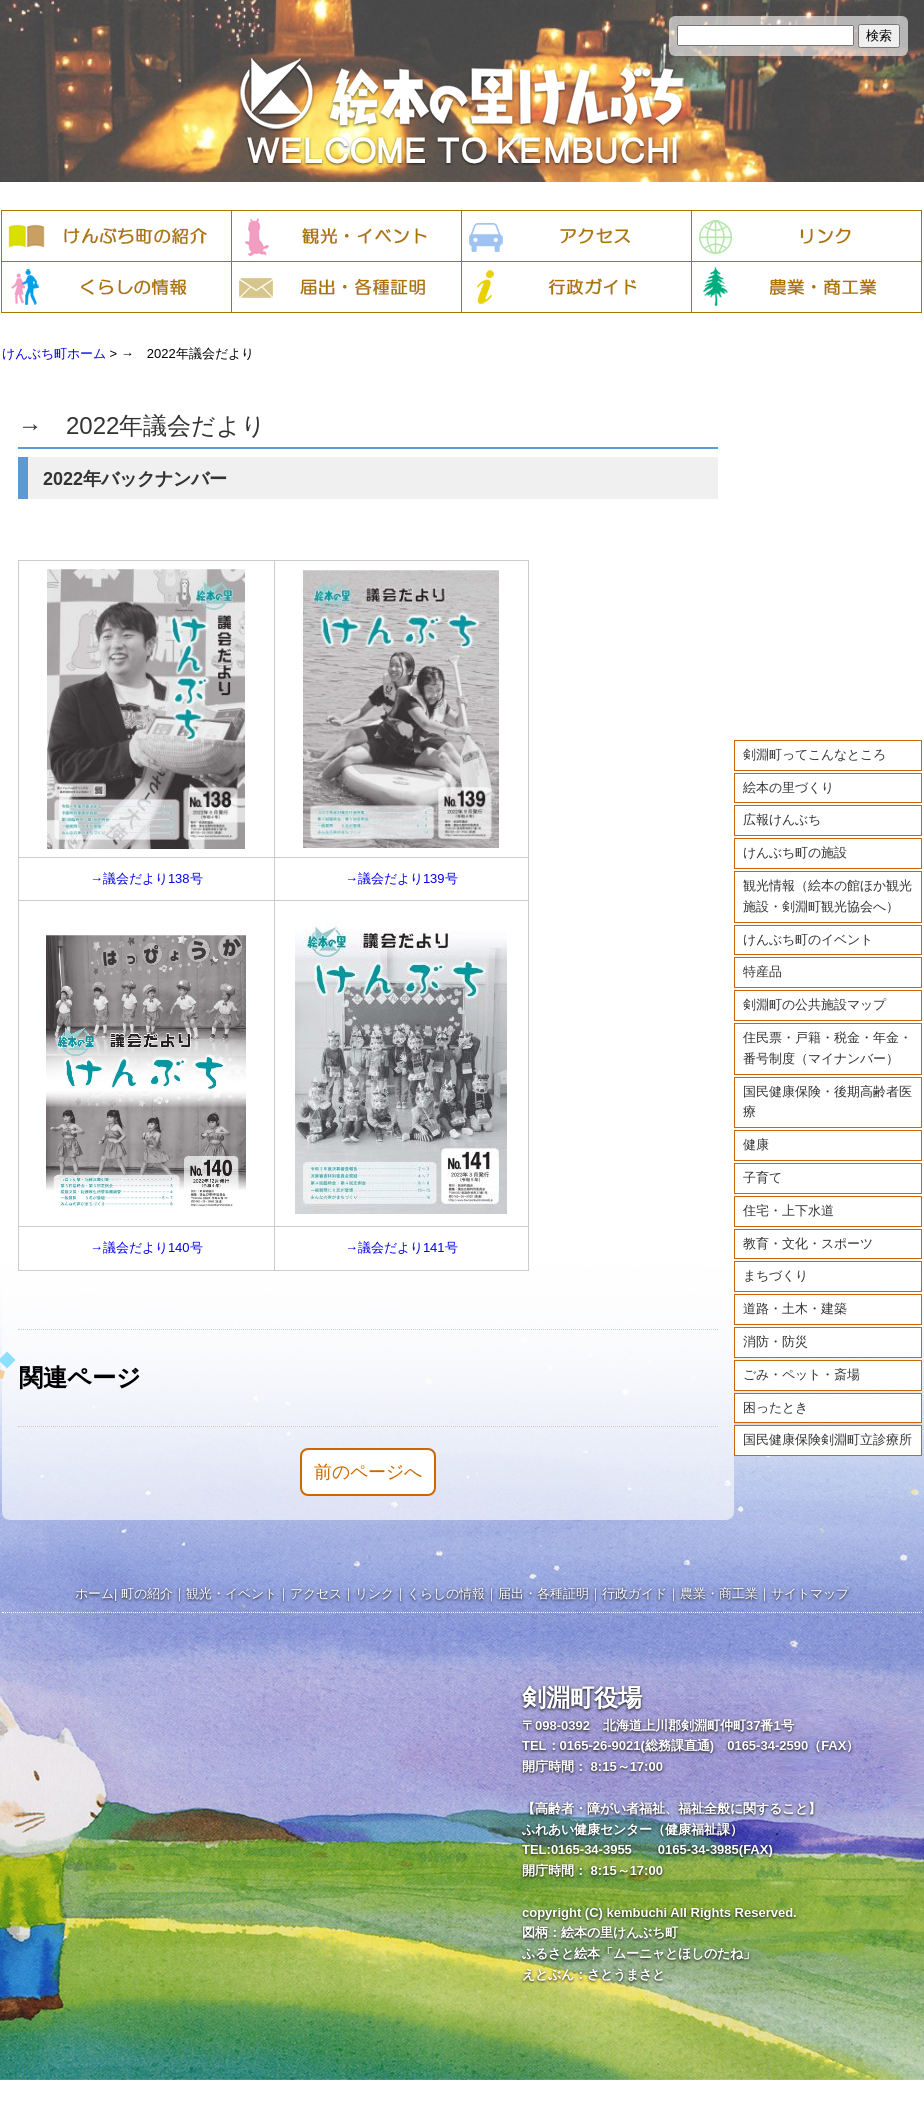 Image resolution: width=924 pixels, height=2122 pixels. I want to click on ホーム, so click(94, 1593).